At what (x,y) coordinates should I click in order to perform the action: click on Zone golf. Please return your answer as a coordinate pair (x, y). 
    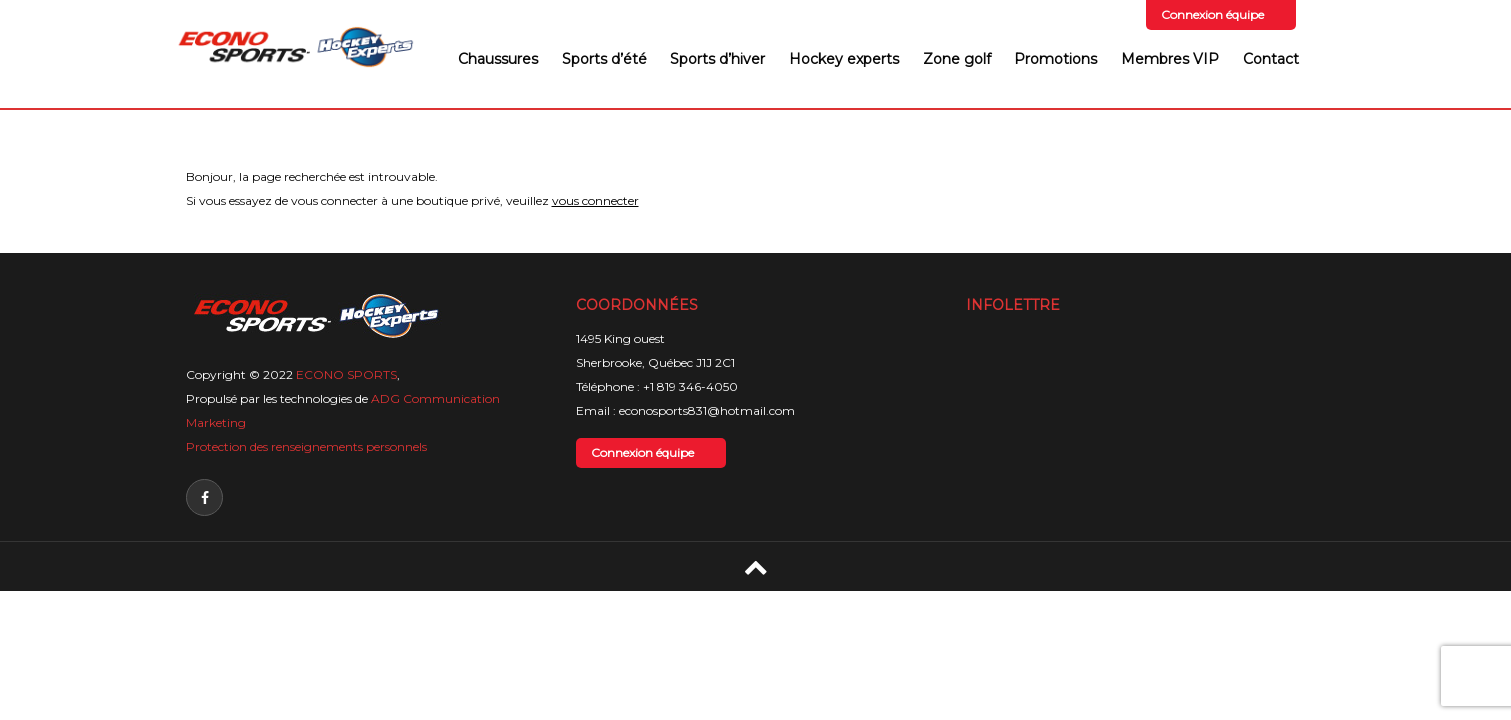
    Looking at the image, I should click on (957, 59).